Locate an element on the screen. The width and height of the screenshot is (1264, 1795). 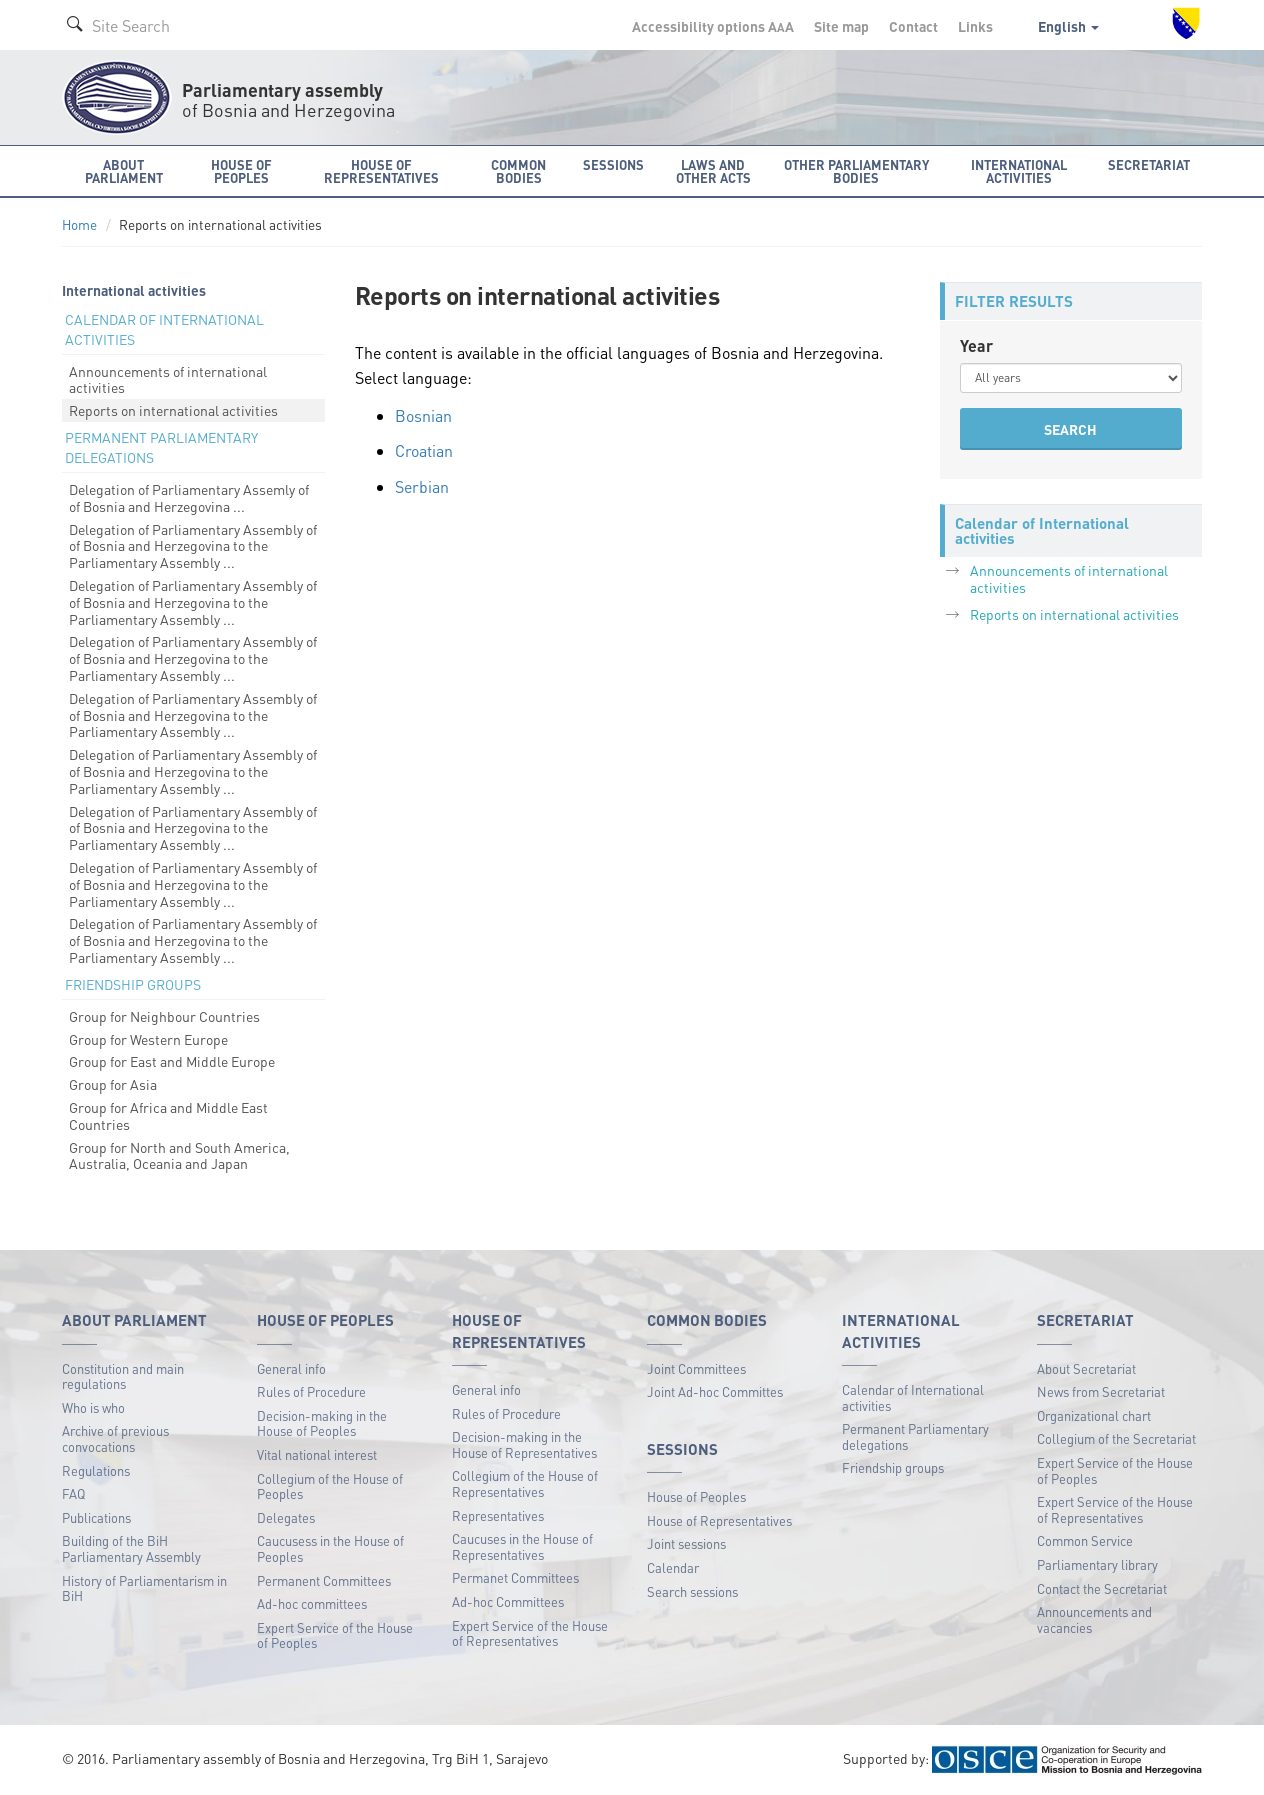
Who is who is located at coordinates (93, 1407).